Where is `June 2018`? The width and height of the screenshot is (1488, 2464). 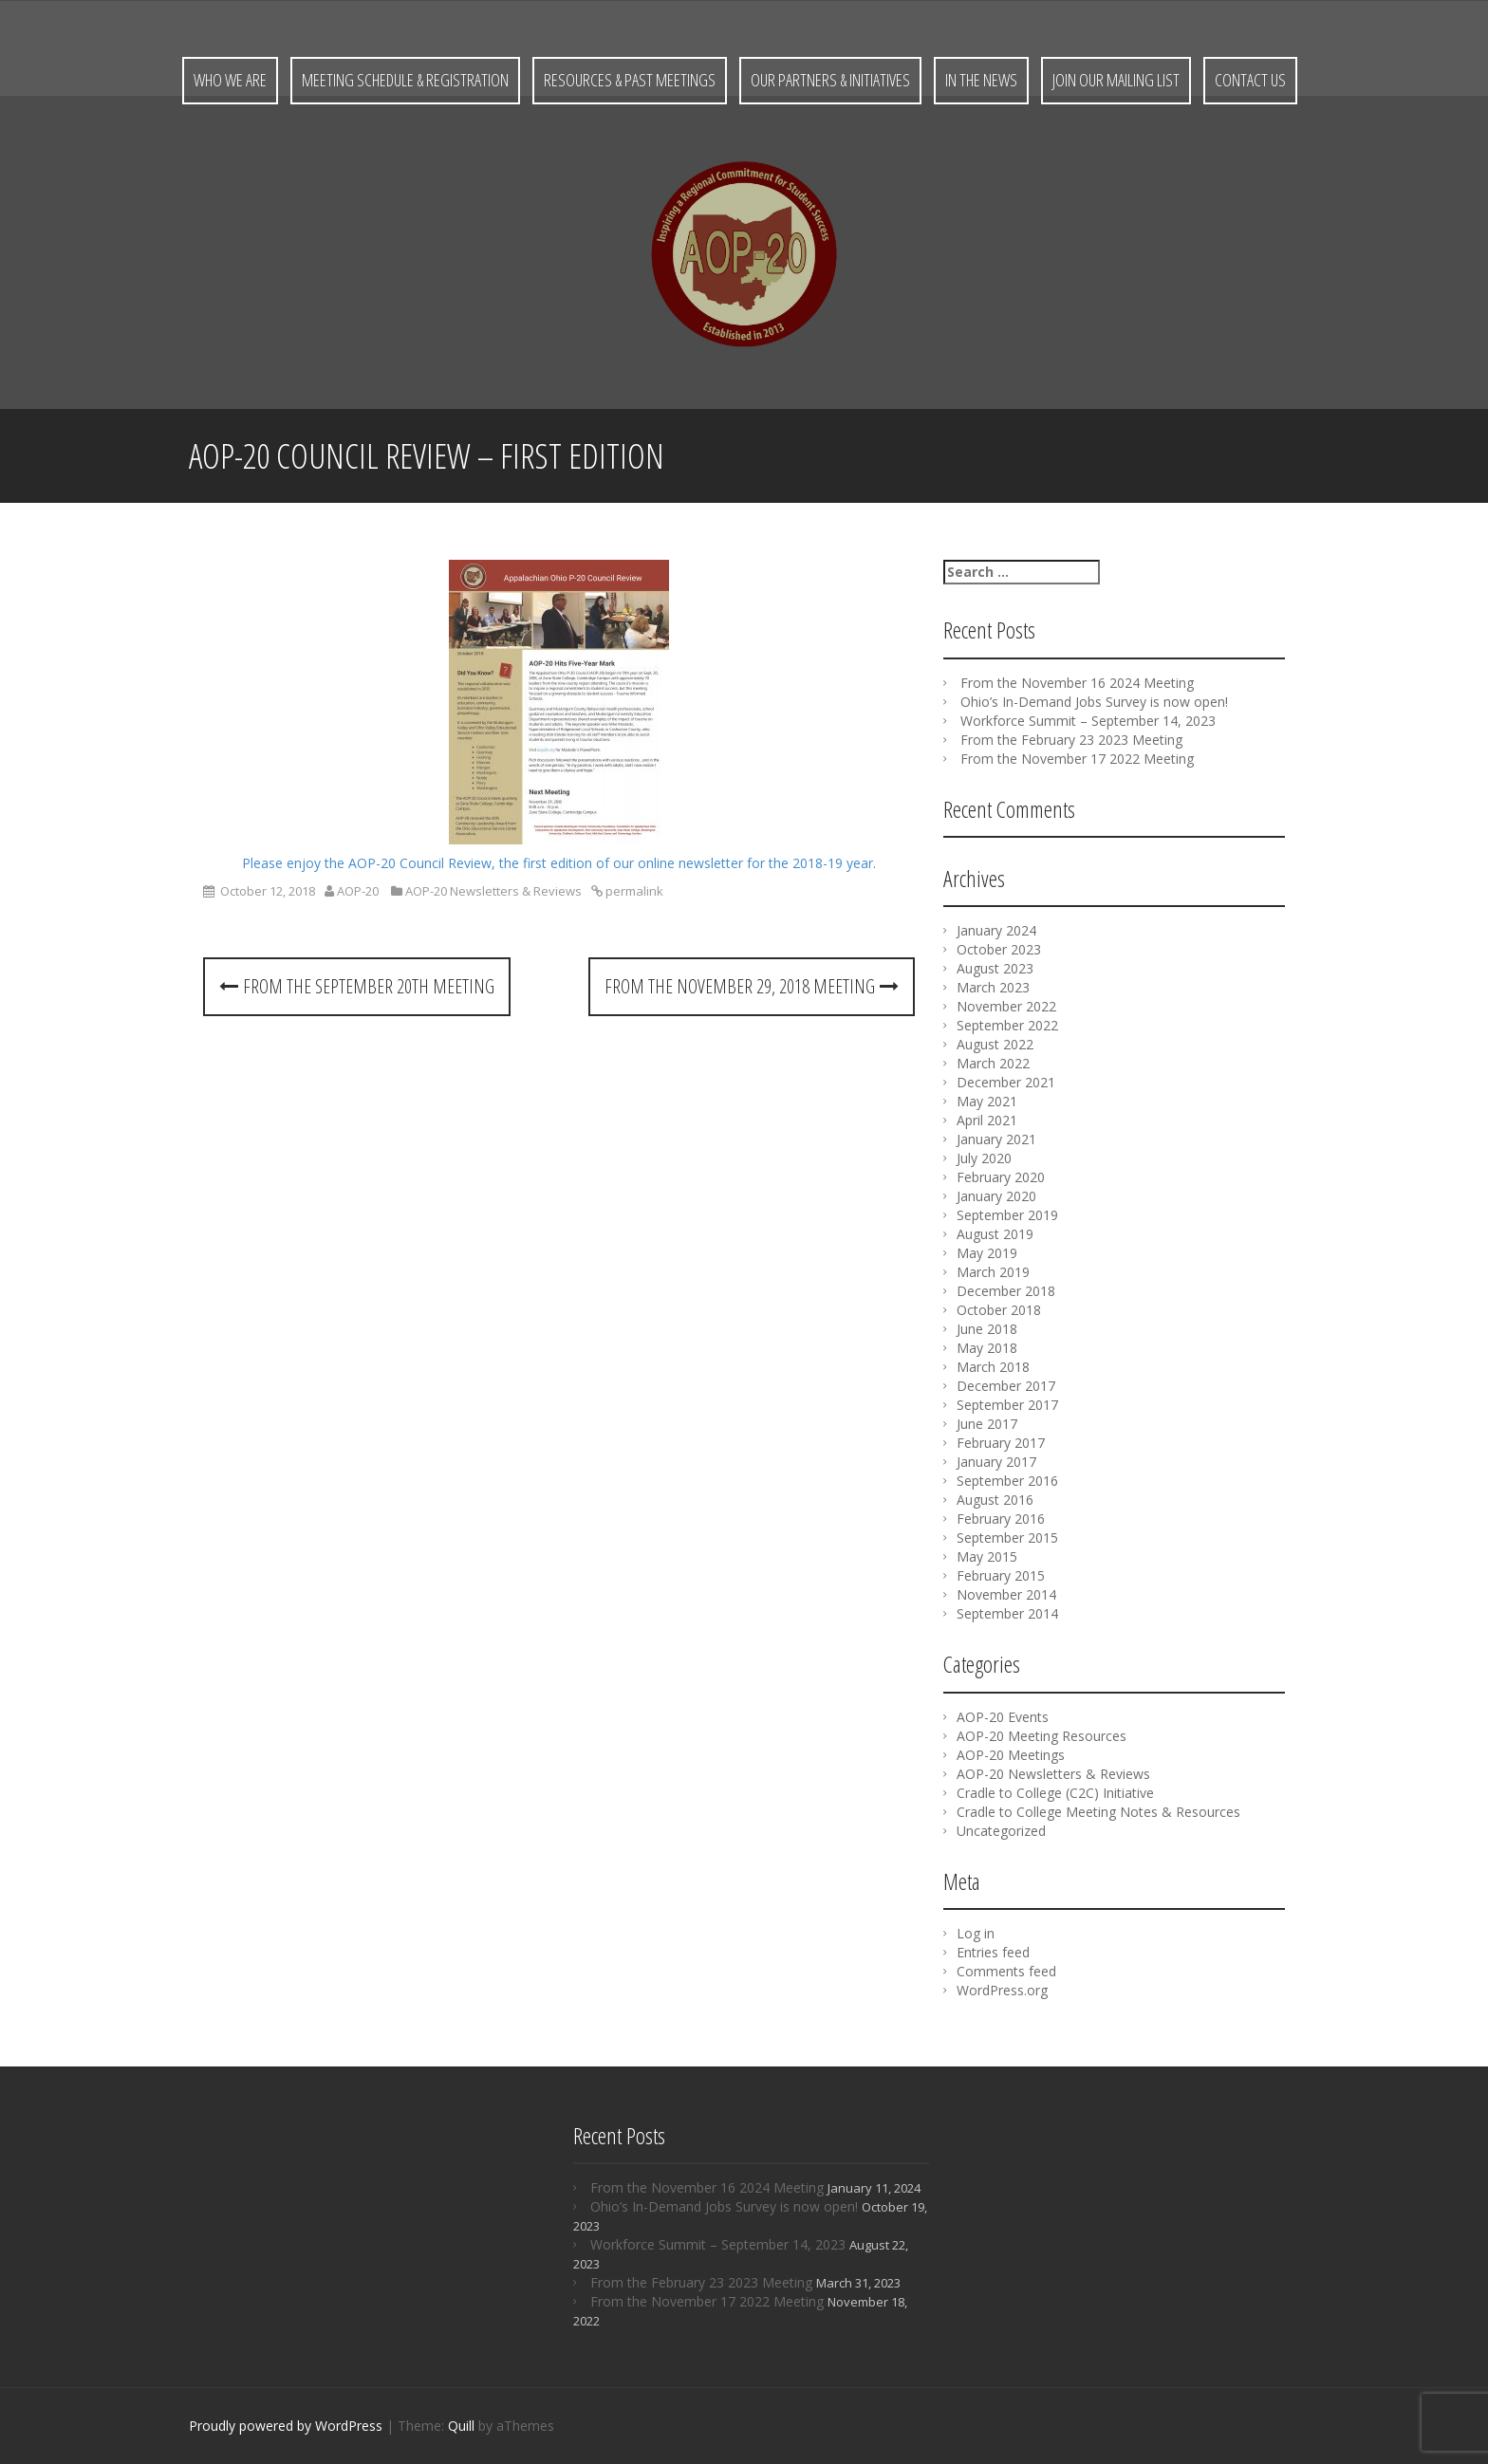 June 2018 is located at coordinates (987, 1329).